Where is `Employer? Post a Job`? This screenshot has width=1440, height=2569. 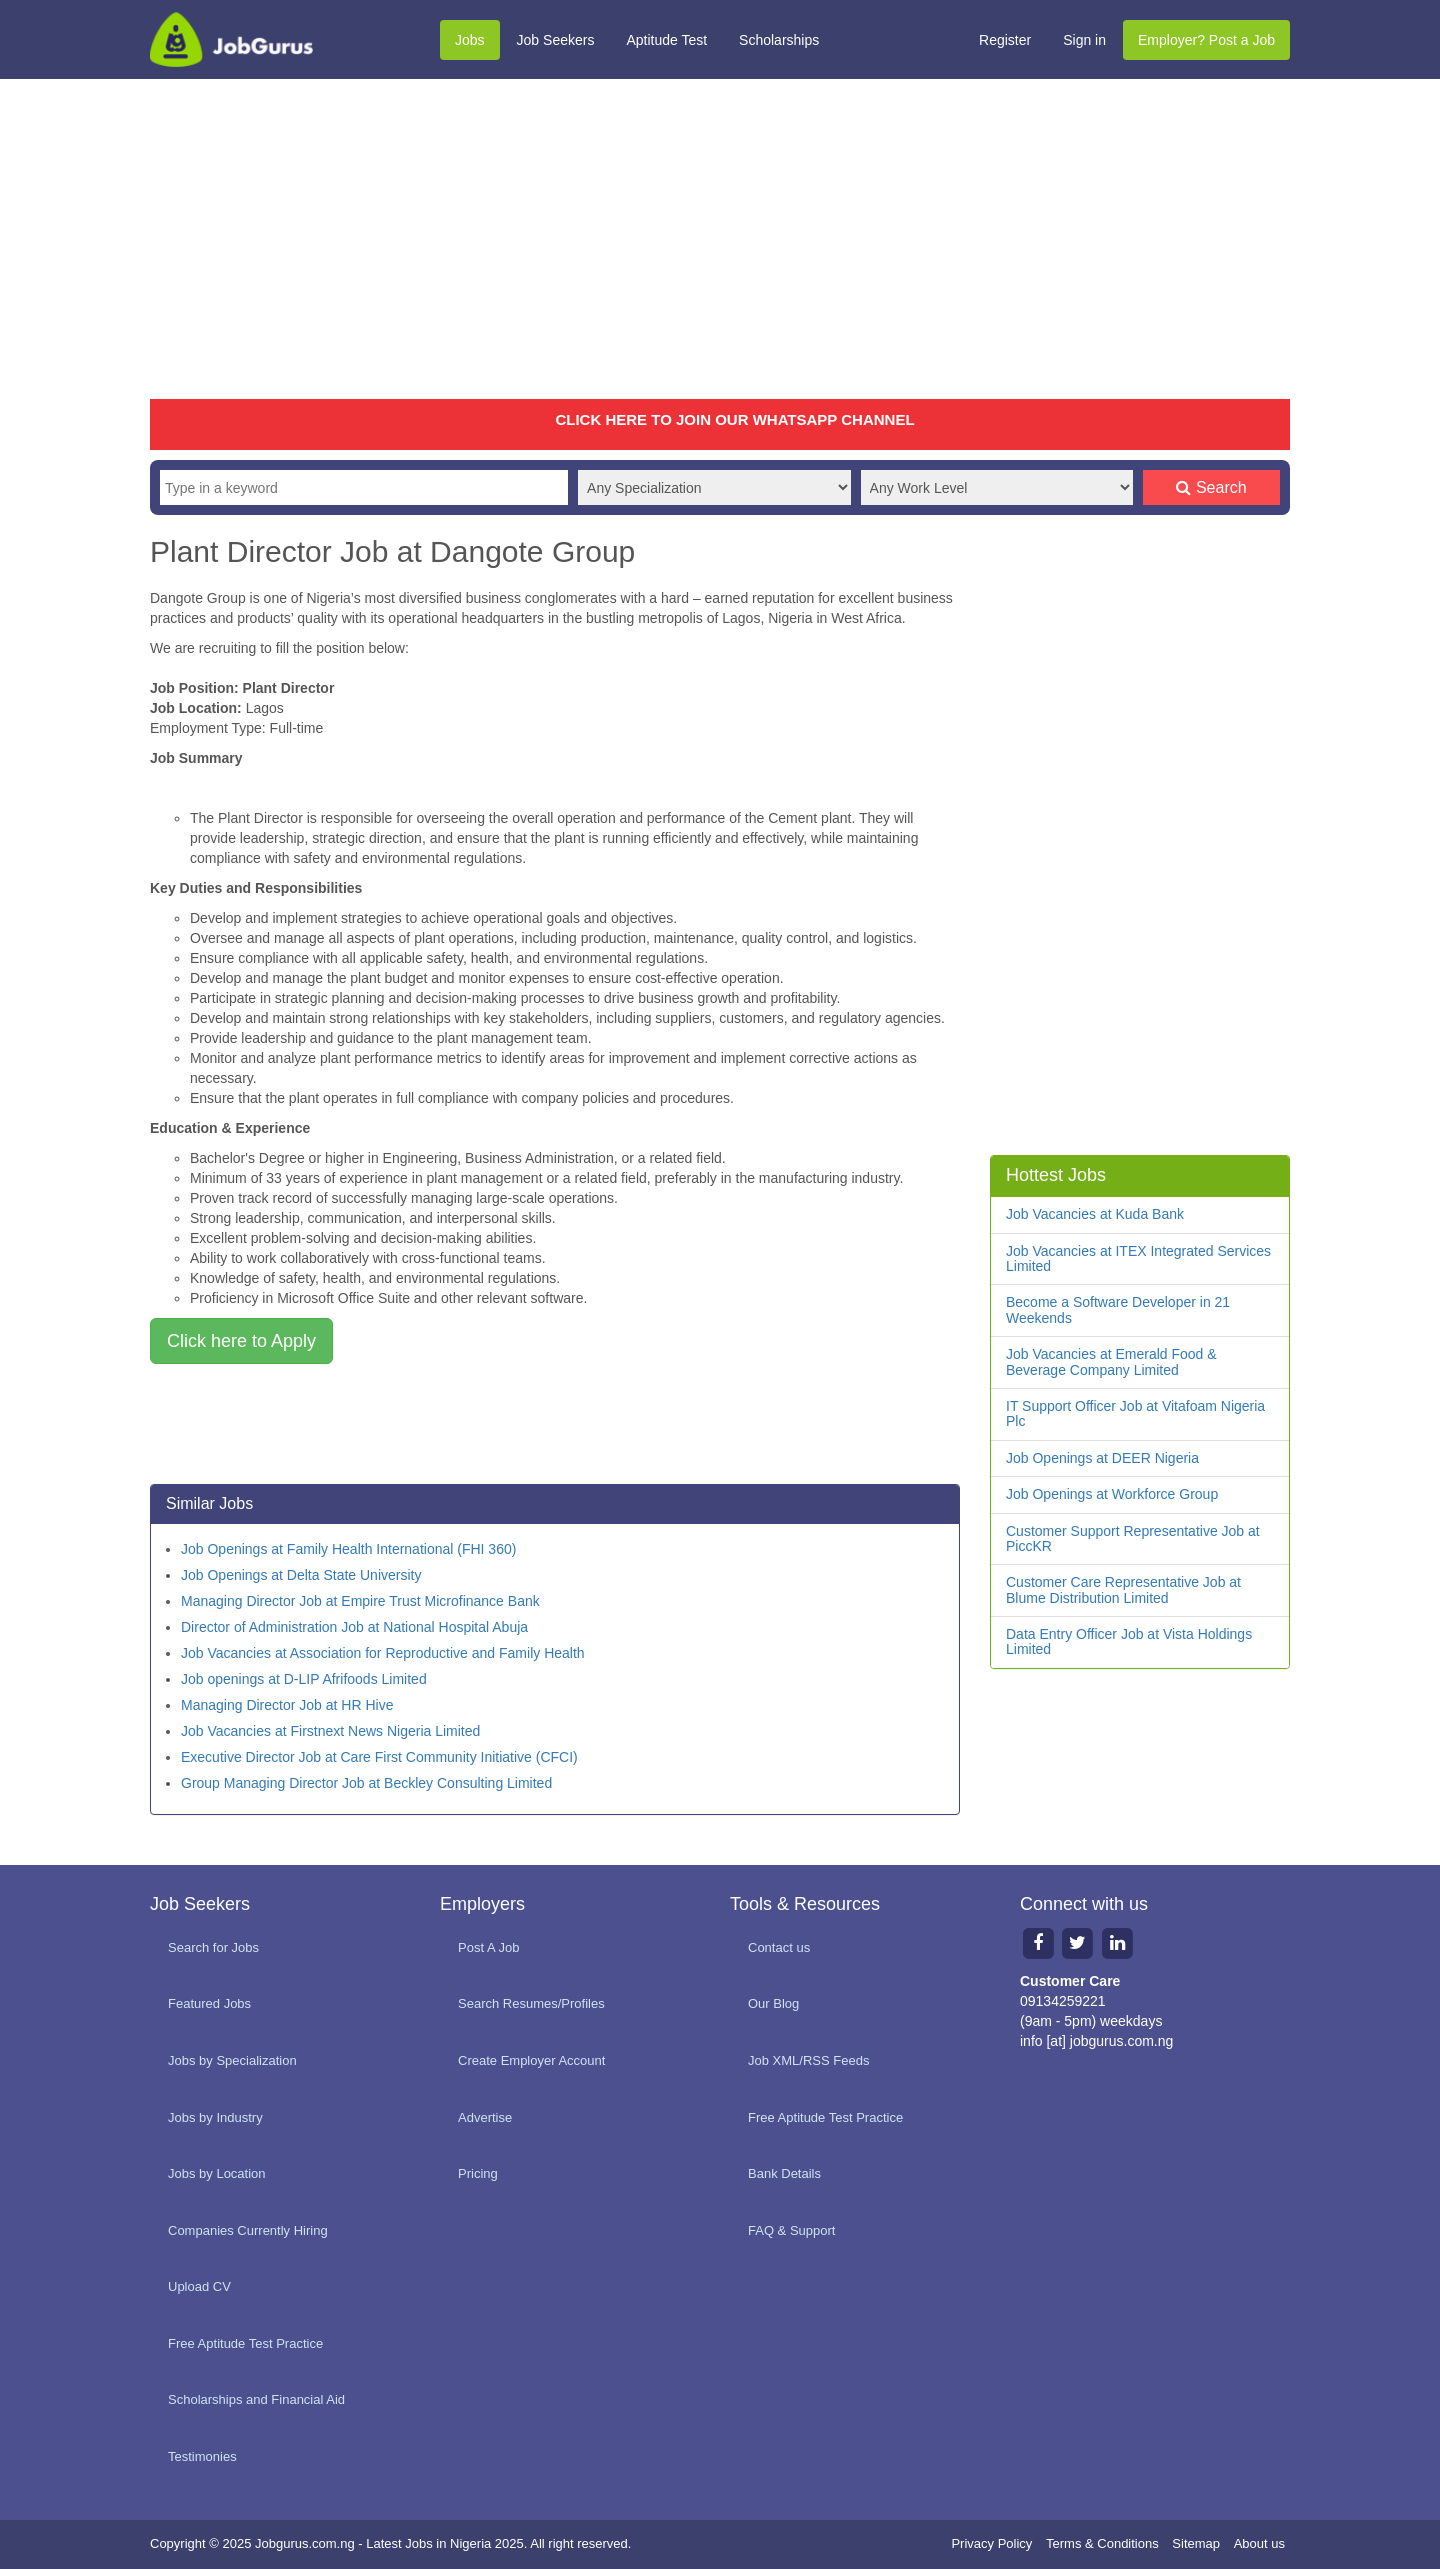 Employer? Post a Job is located at coordinates (1206, 40).